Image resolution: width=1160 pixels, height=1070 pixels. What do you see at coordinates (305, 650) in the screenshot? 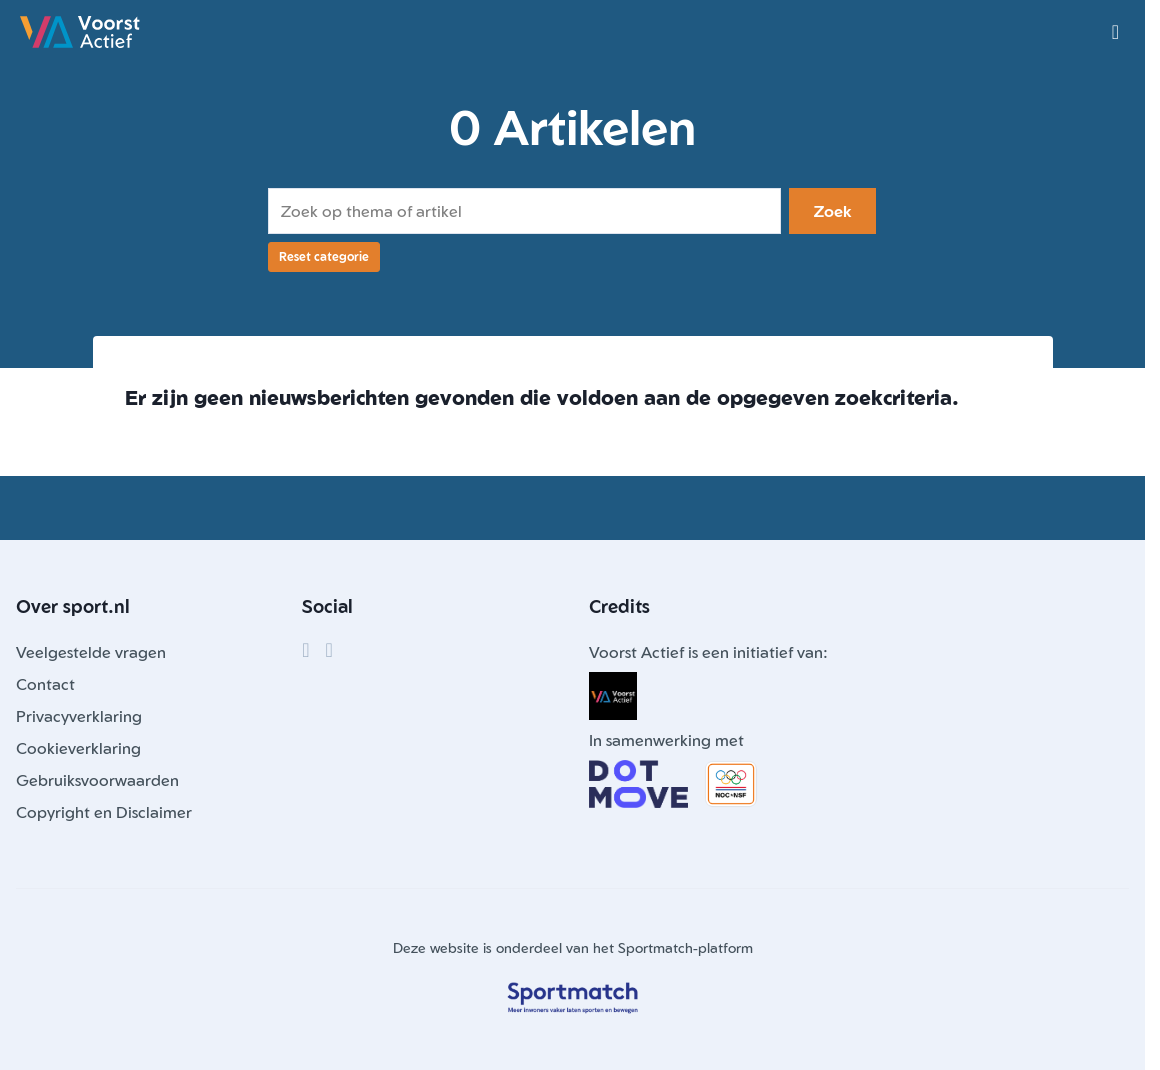
I see `[Facebook]` at bounding box center [305, 650].